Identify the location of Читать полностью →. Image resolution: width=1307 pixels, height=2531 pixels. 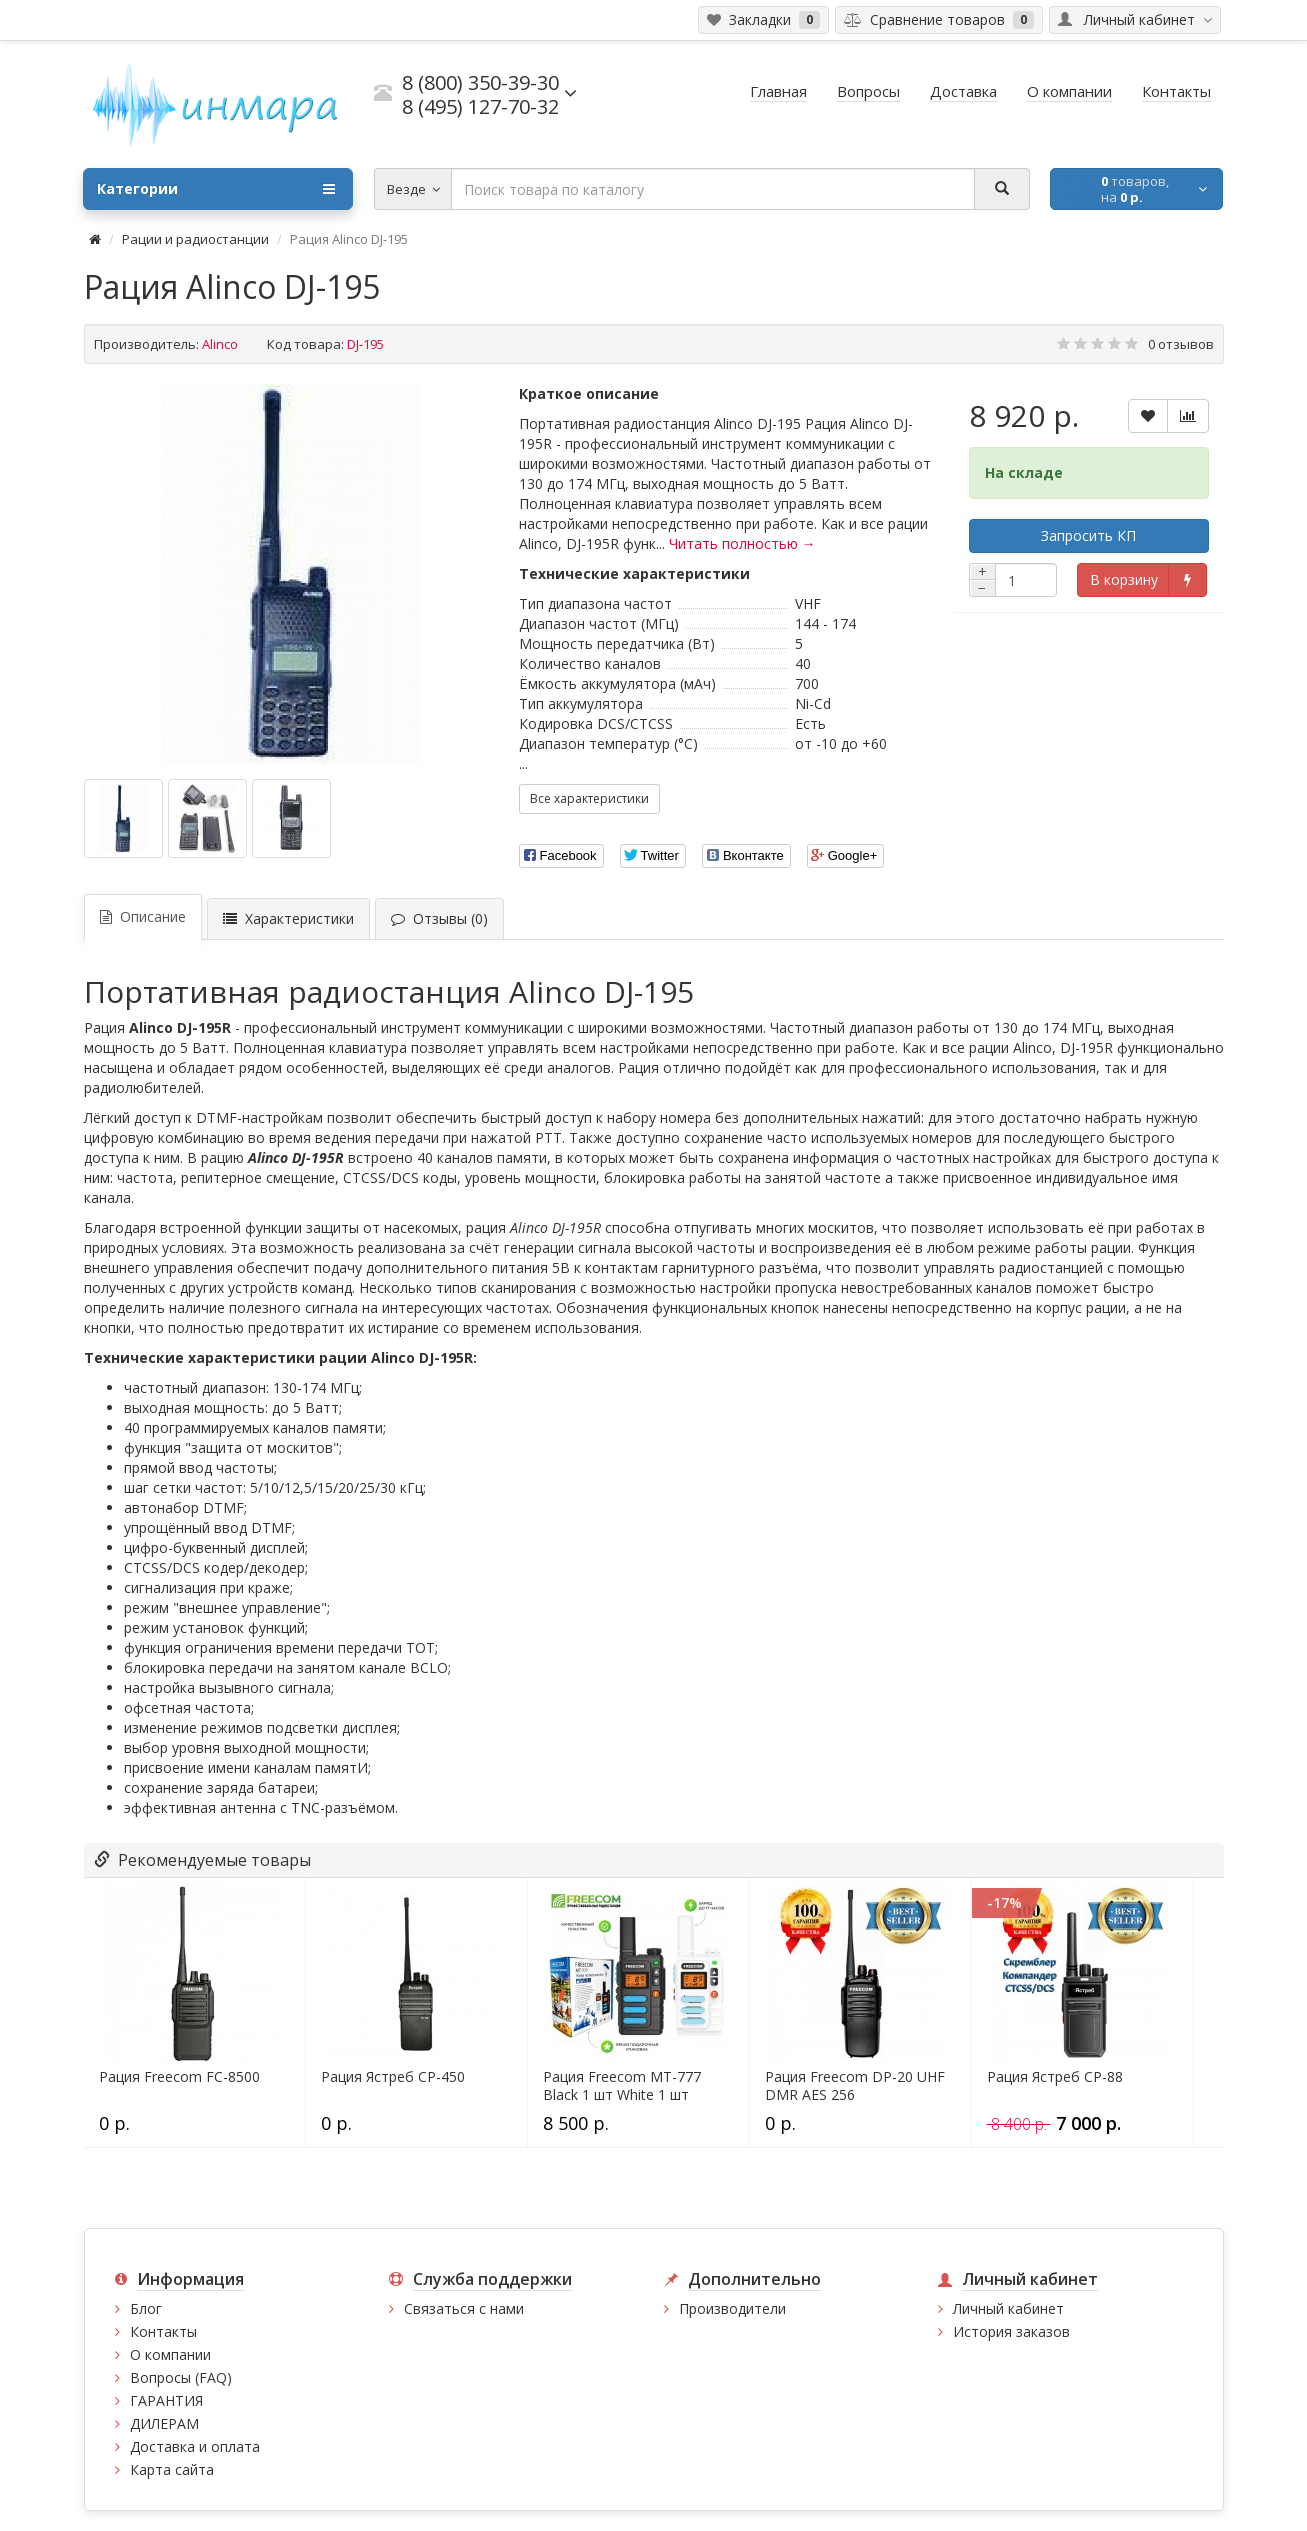
(742, 543).